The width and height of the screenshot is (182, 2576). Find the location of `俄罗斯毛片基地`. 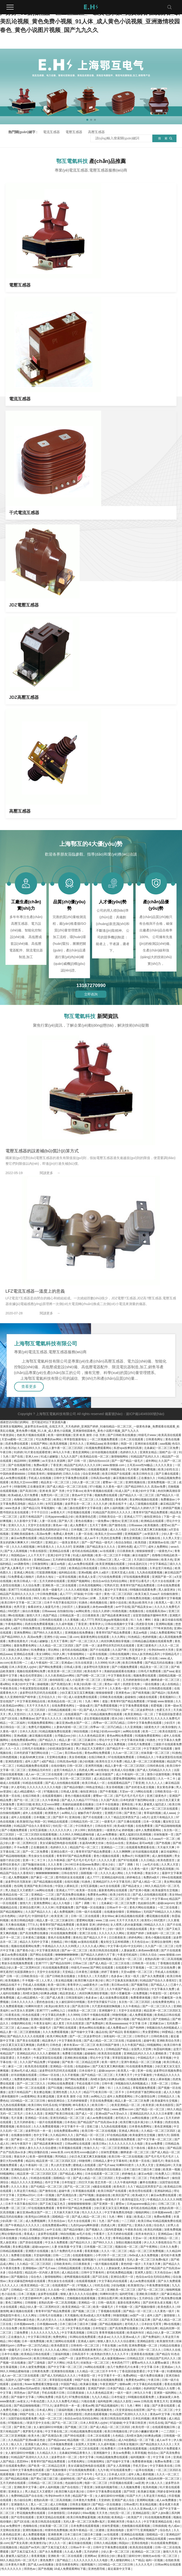

俄罗斯毛片基地 is located at coordinates (32, 2436).